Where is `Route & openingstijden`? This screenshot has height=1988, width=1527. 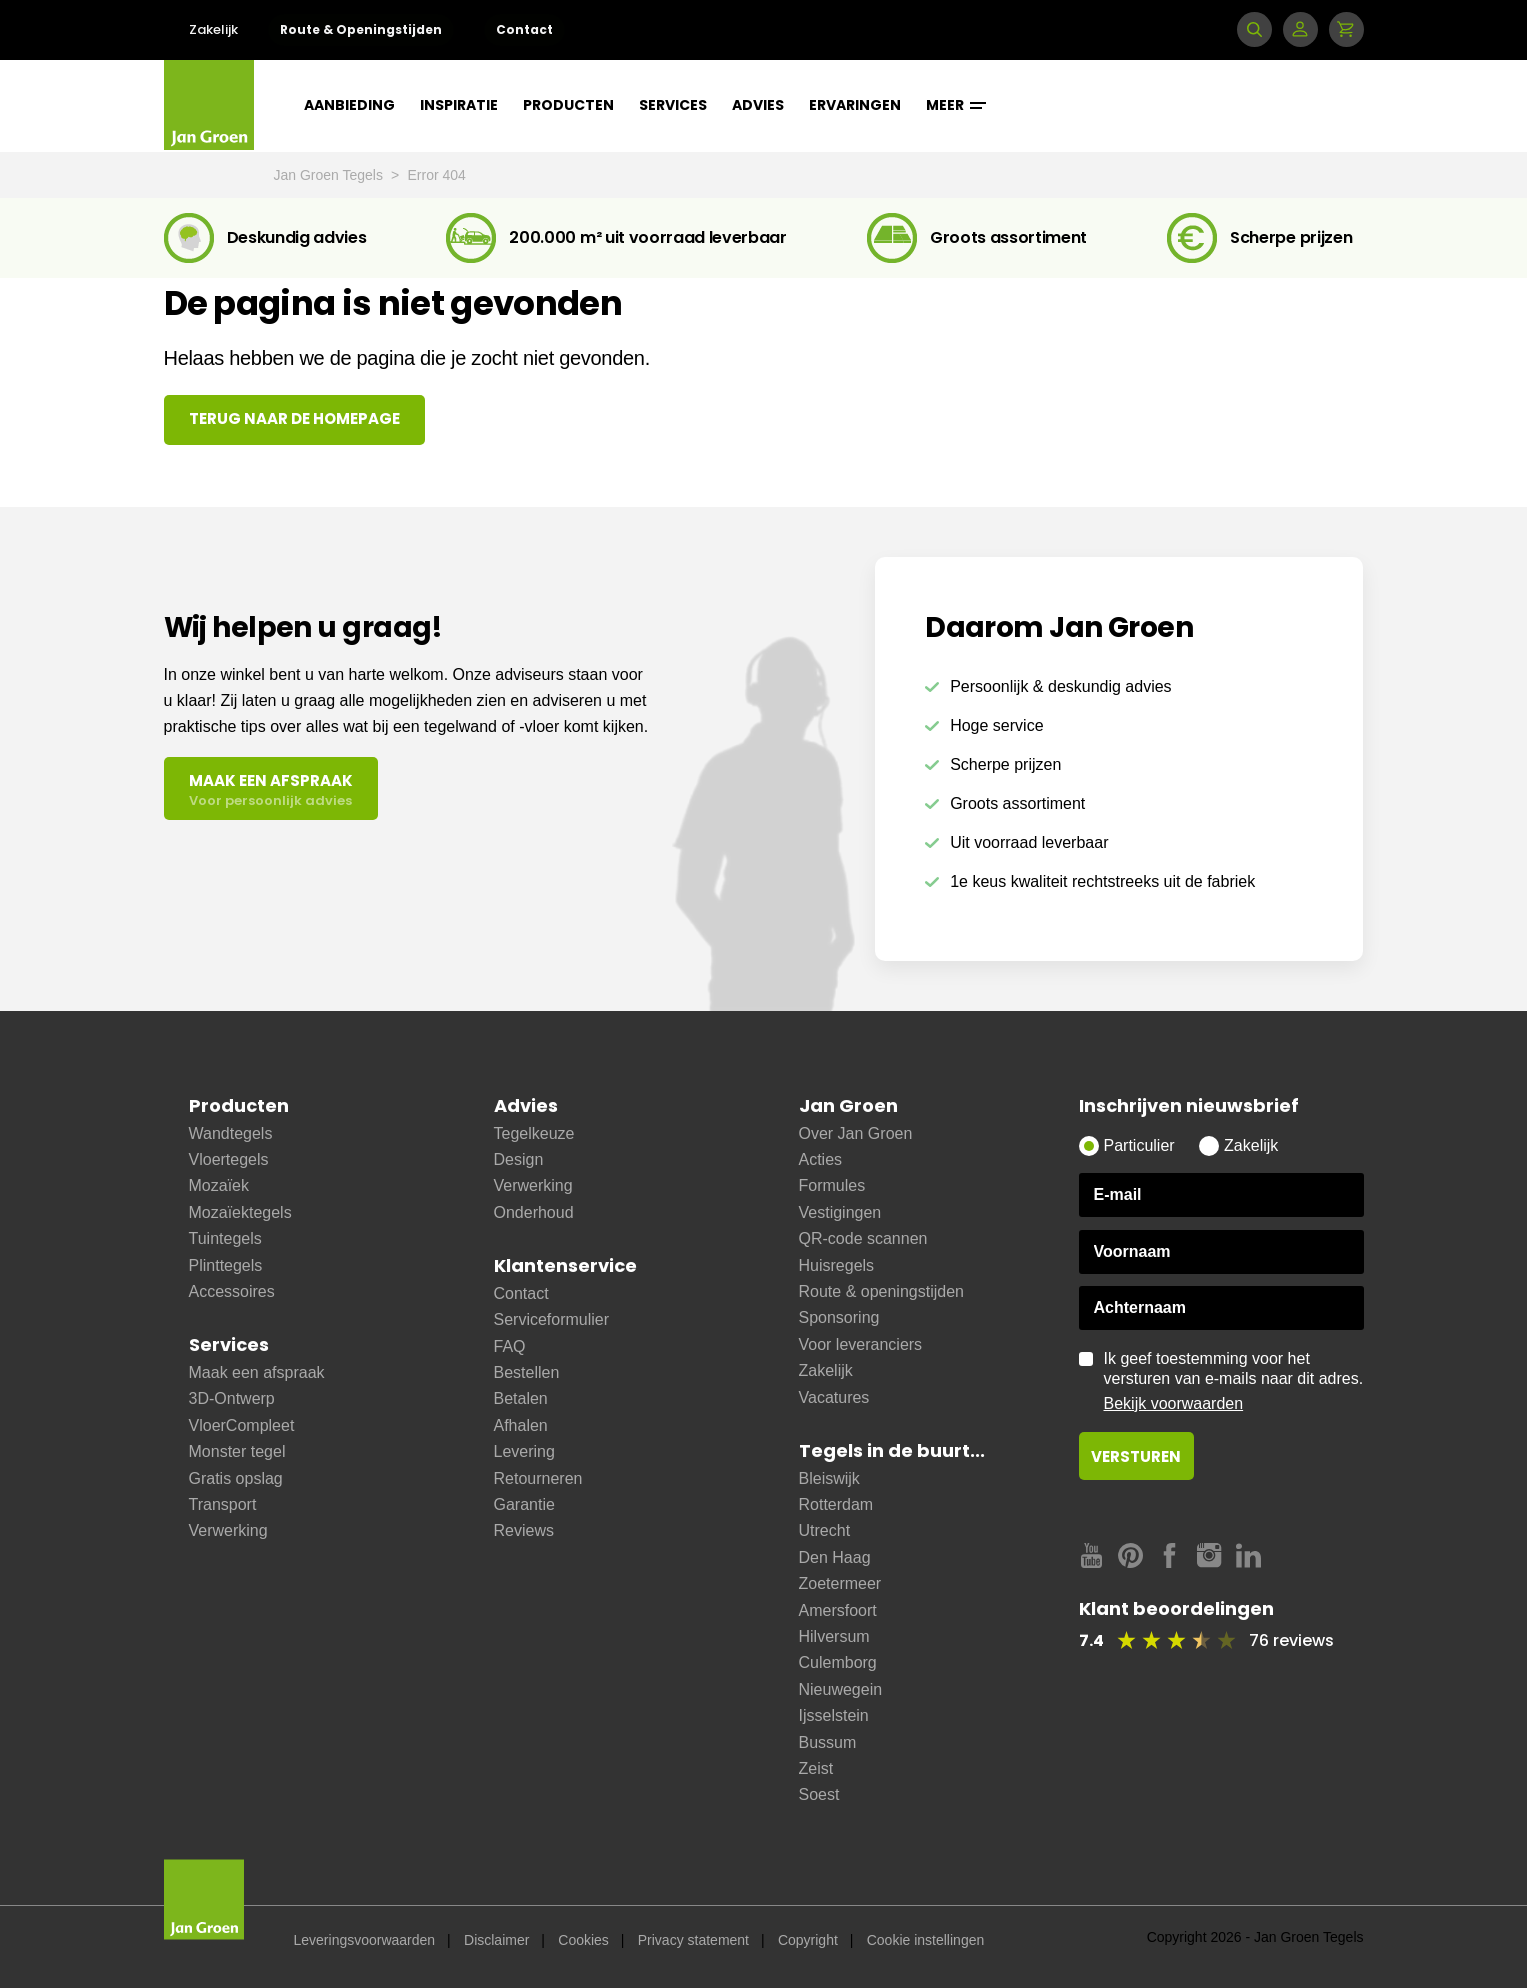 Route & openingstijden is located at coordinates (881, 1291).